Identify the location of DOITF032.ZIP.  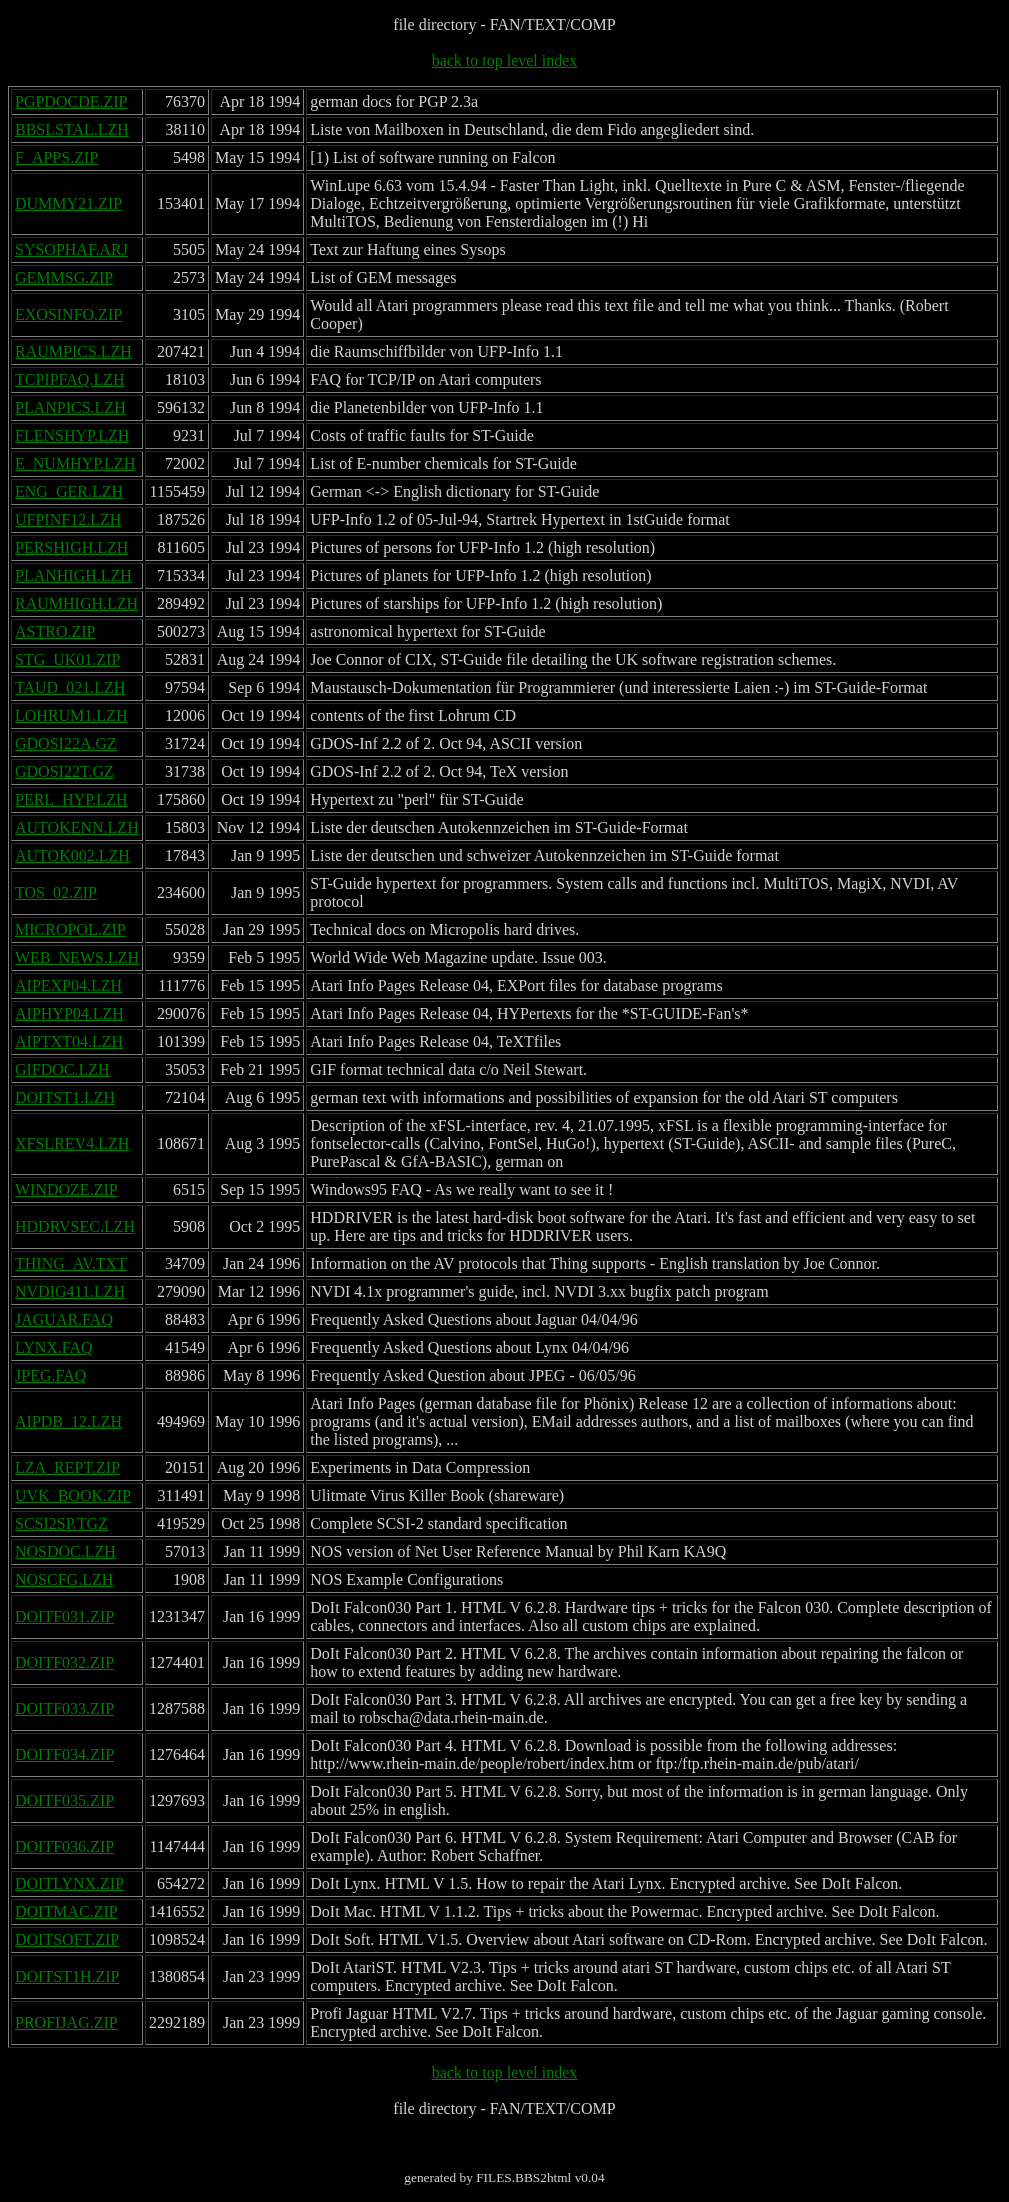
(64, 1662).